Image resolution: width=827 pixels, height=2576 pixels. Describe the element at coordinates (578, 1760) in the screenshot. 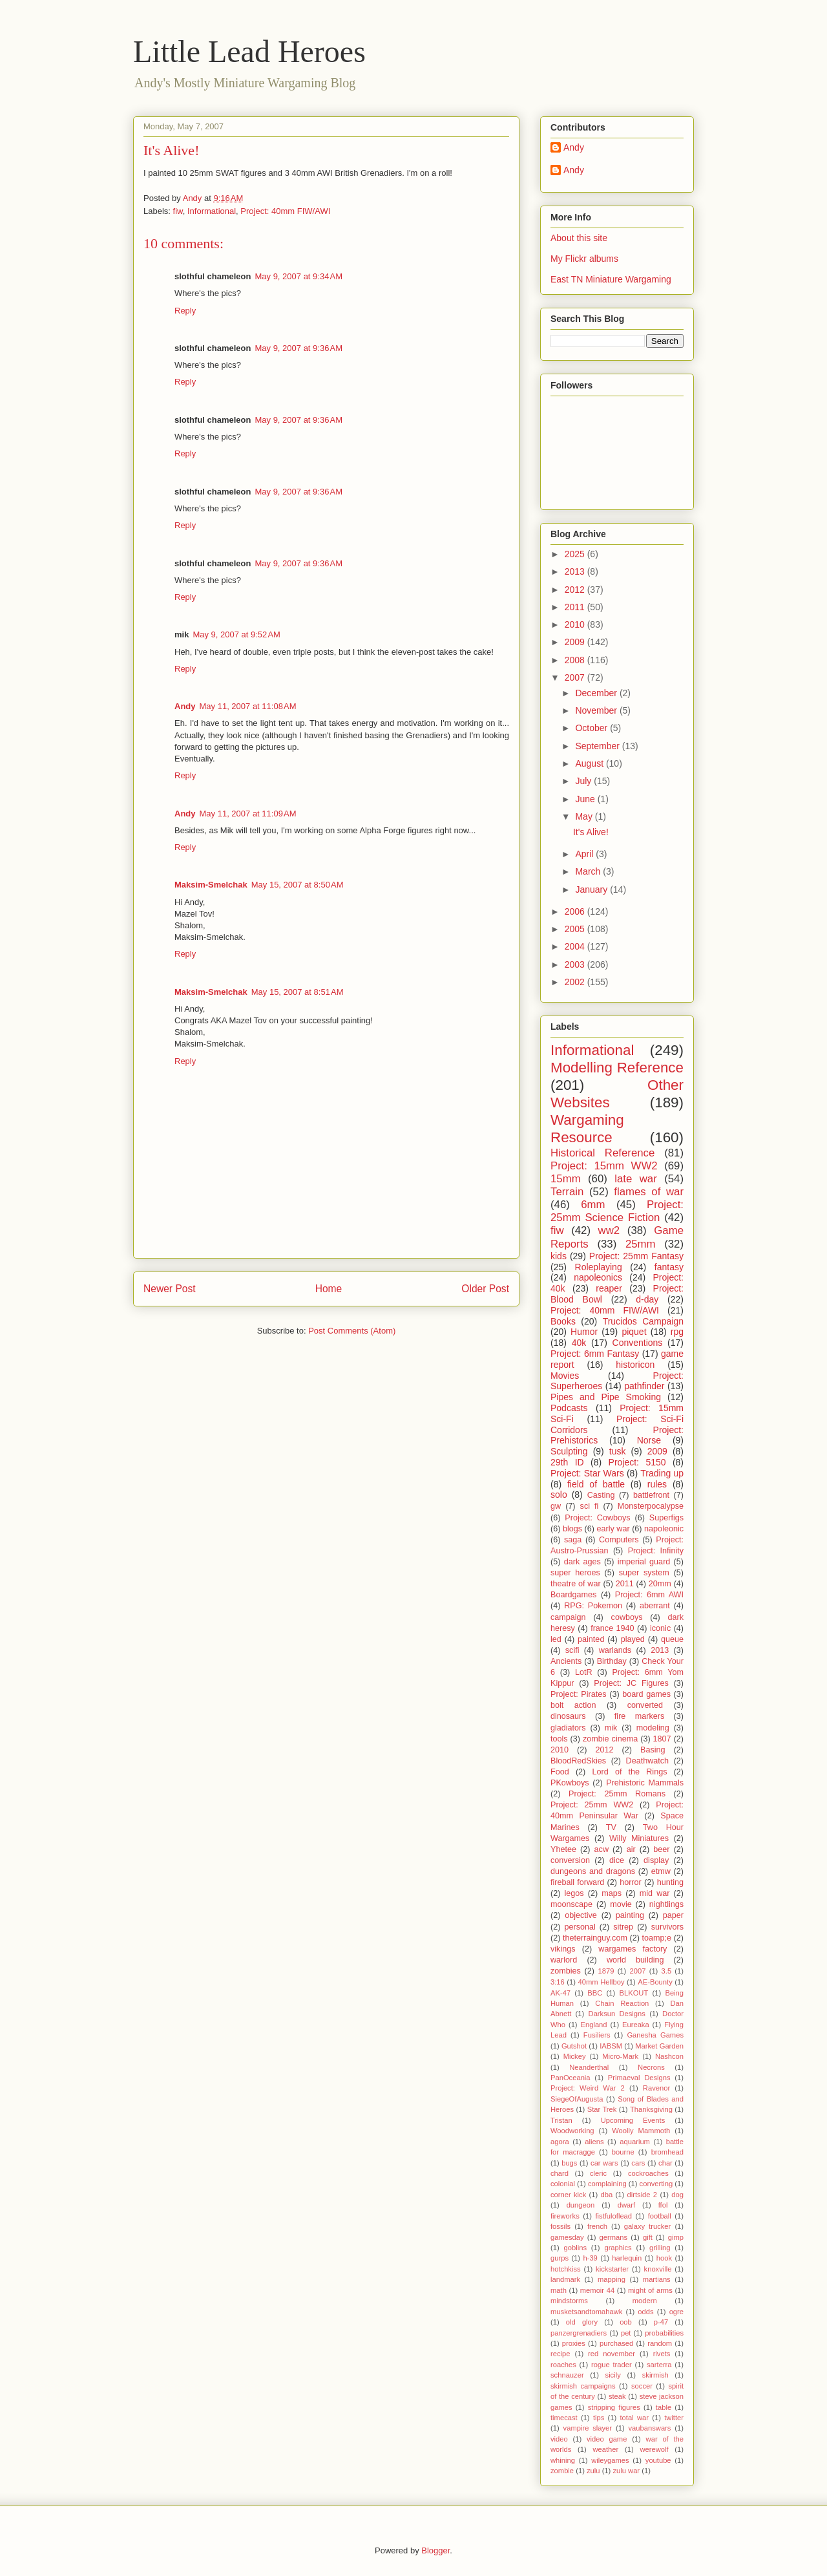

I see `BloodRedSkies` at that location.